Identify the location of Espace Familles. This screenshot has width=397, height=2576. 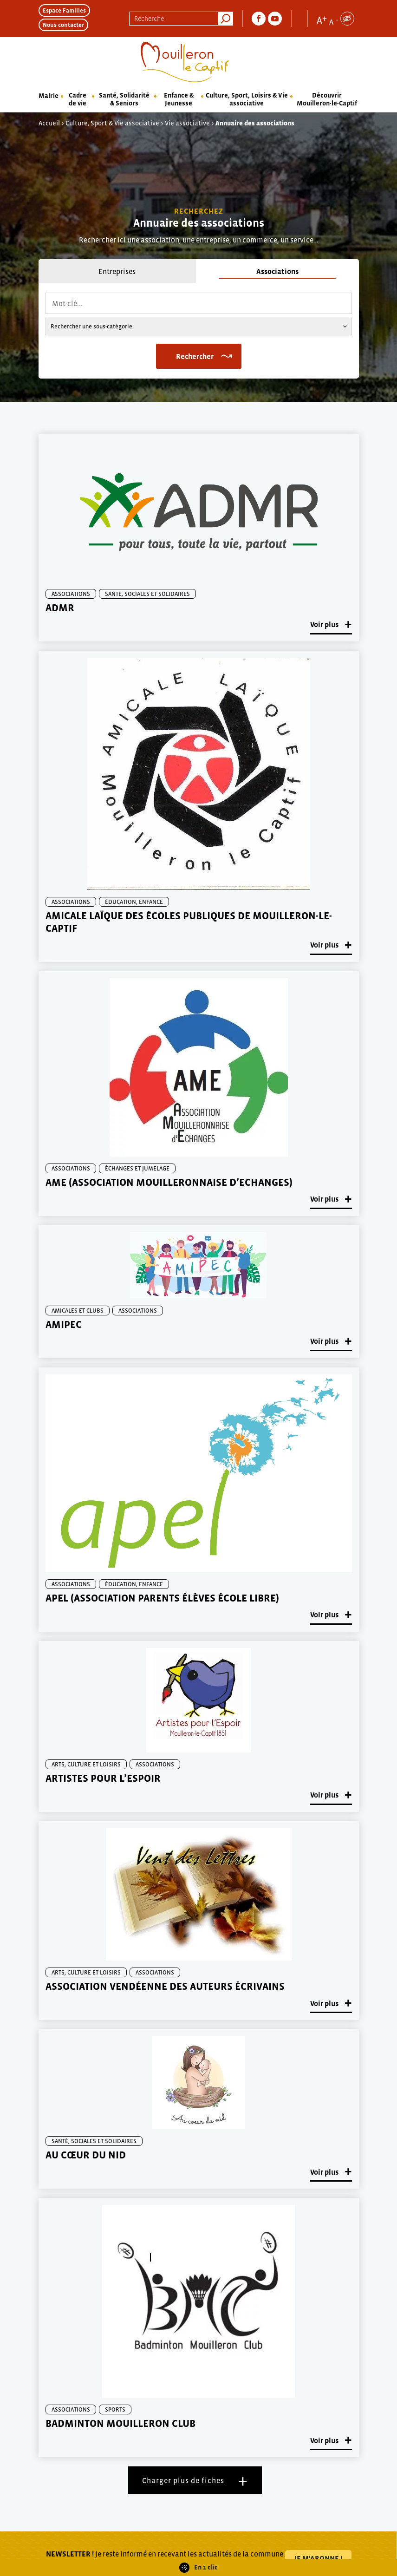
(64, 10).